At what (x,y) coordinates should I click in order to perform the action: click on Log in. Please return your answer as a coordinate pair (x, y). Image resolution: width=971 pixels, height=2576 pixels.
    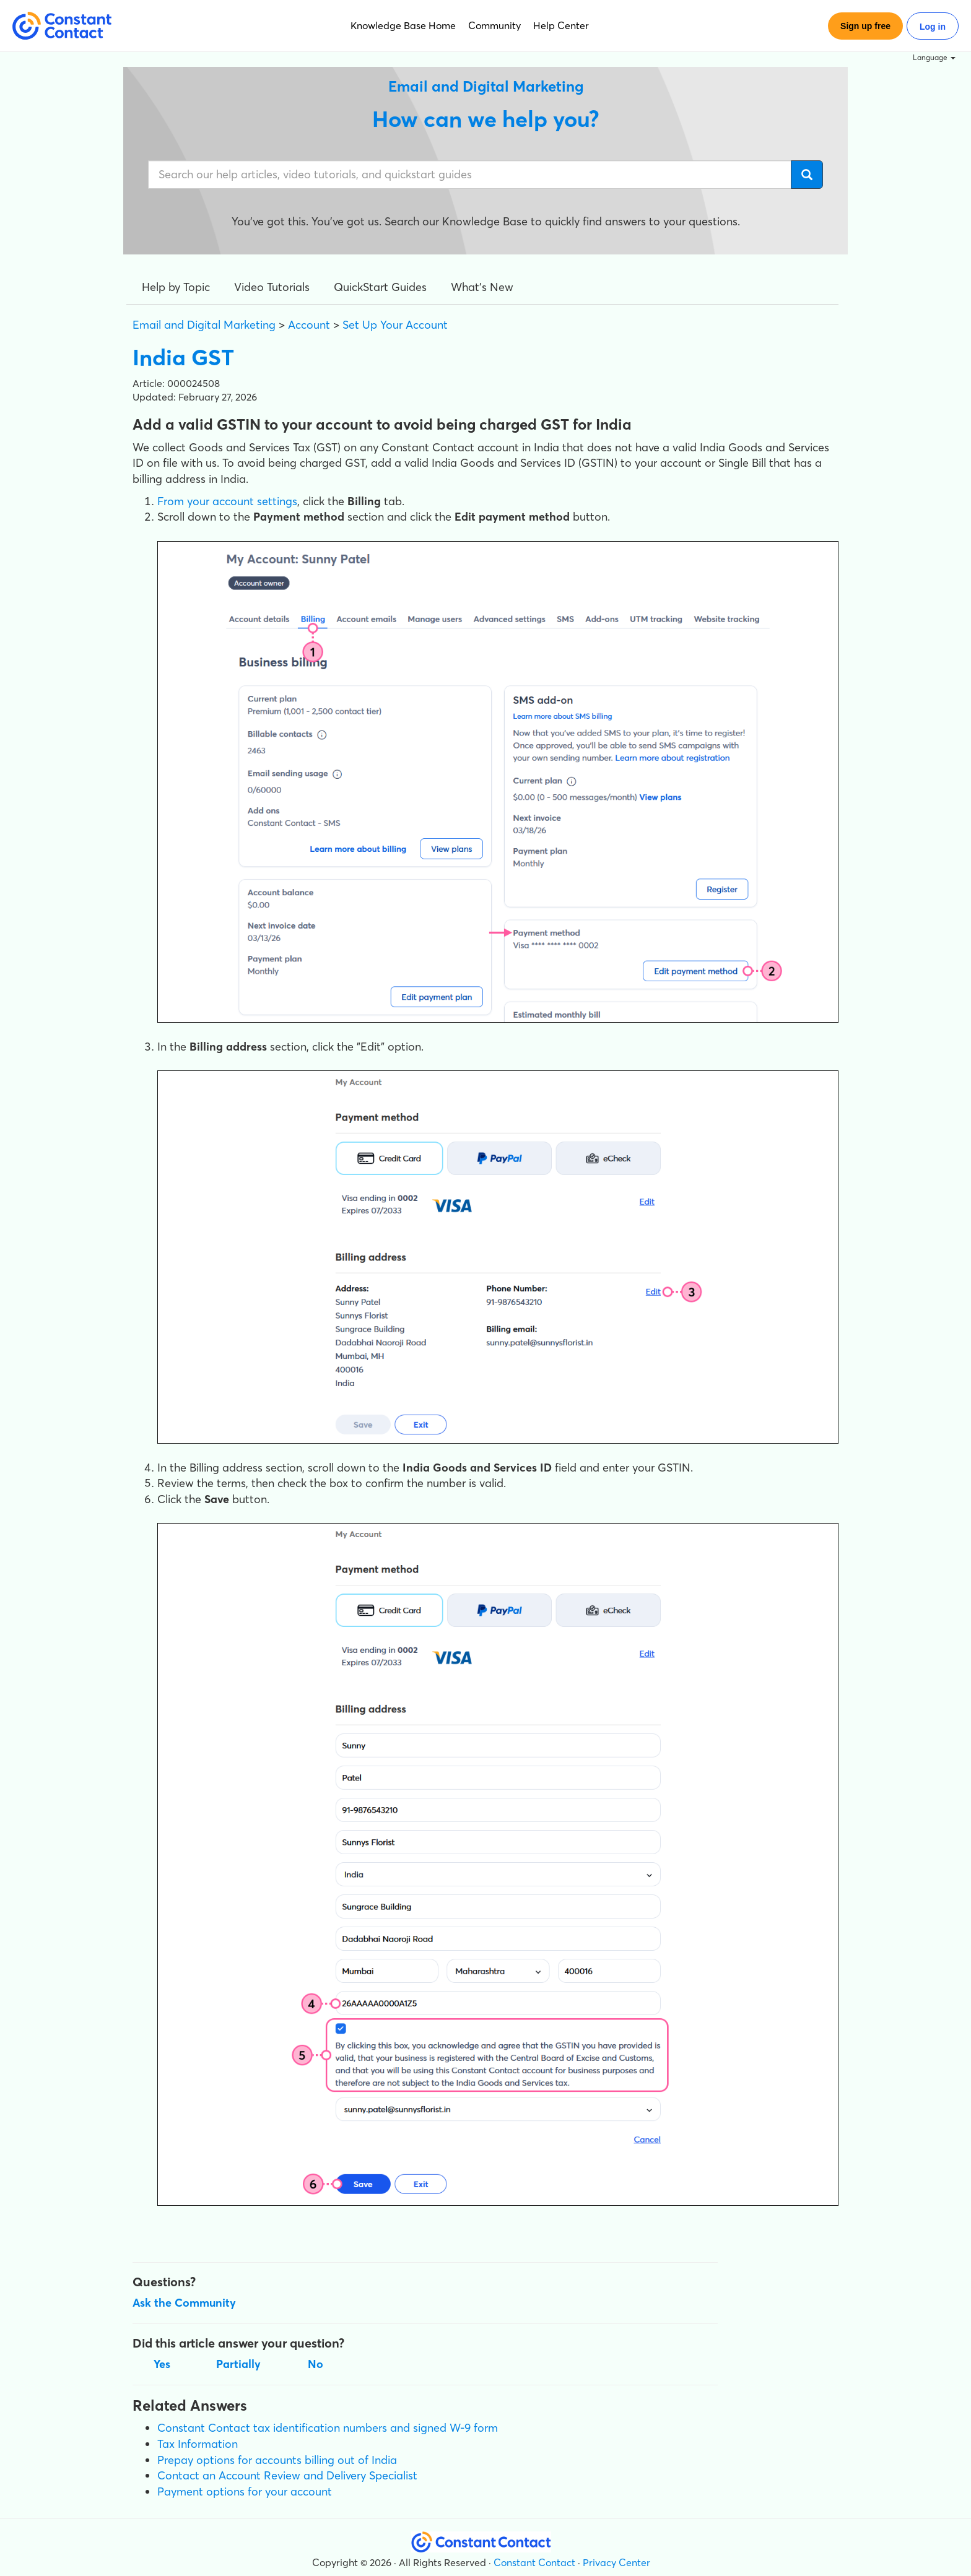
    Looking at the image, I should click on (933, 27).